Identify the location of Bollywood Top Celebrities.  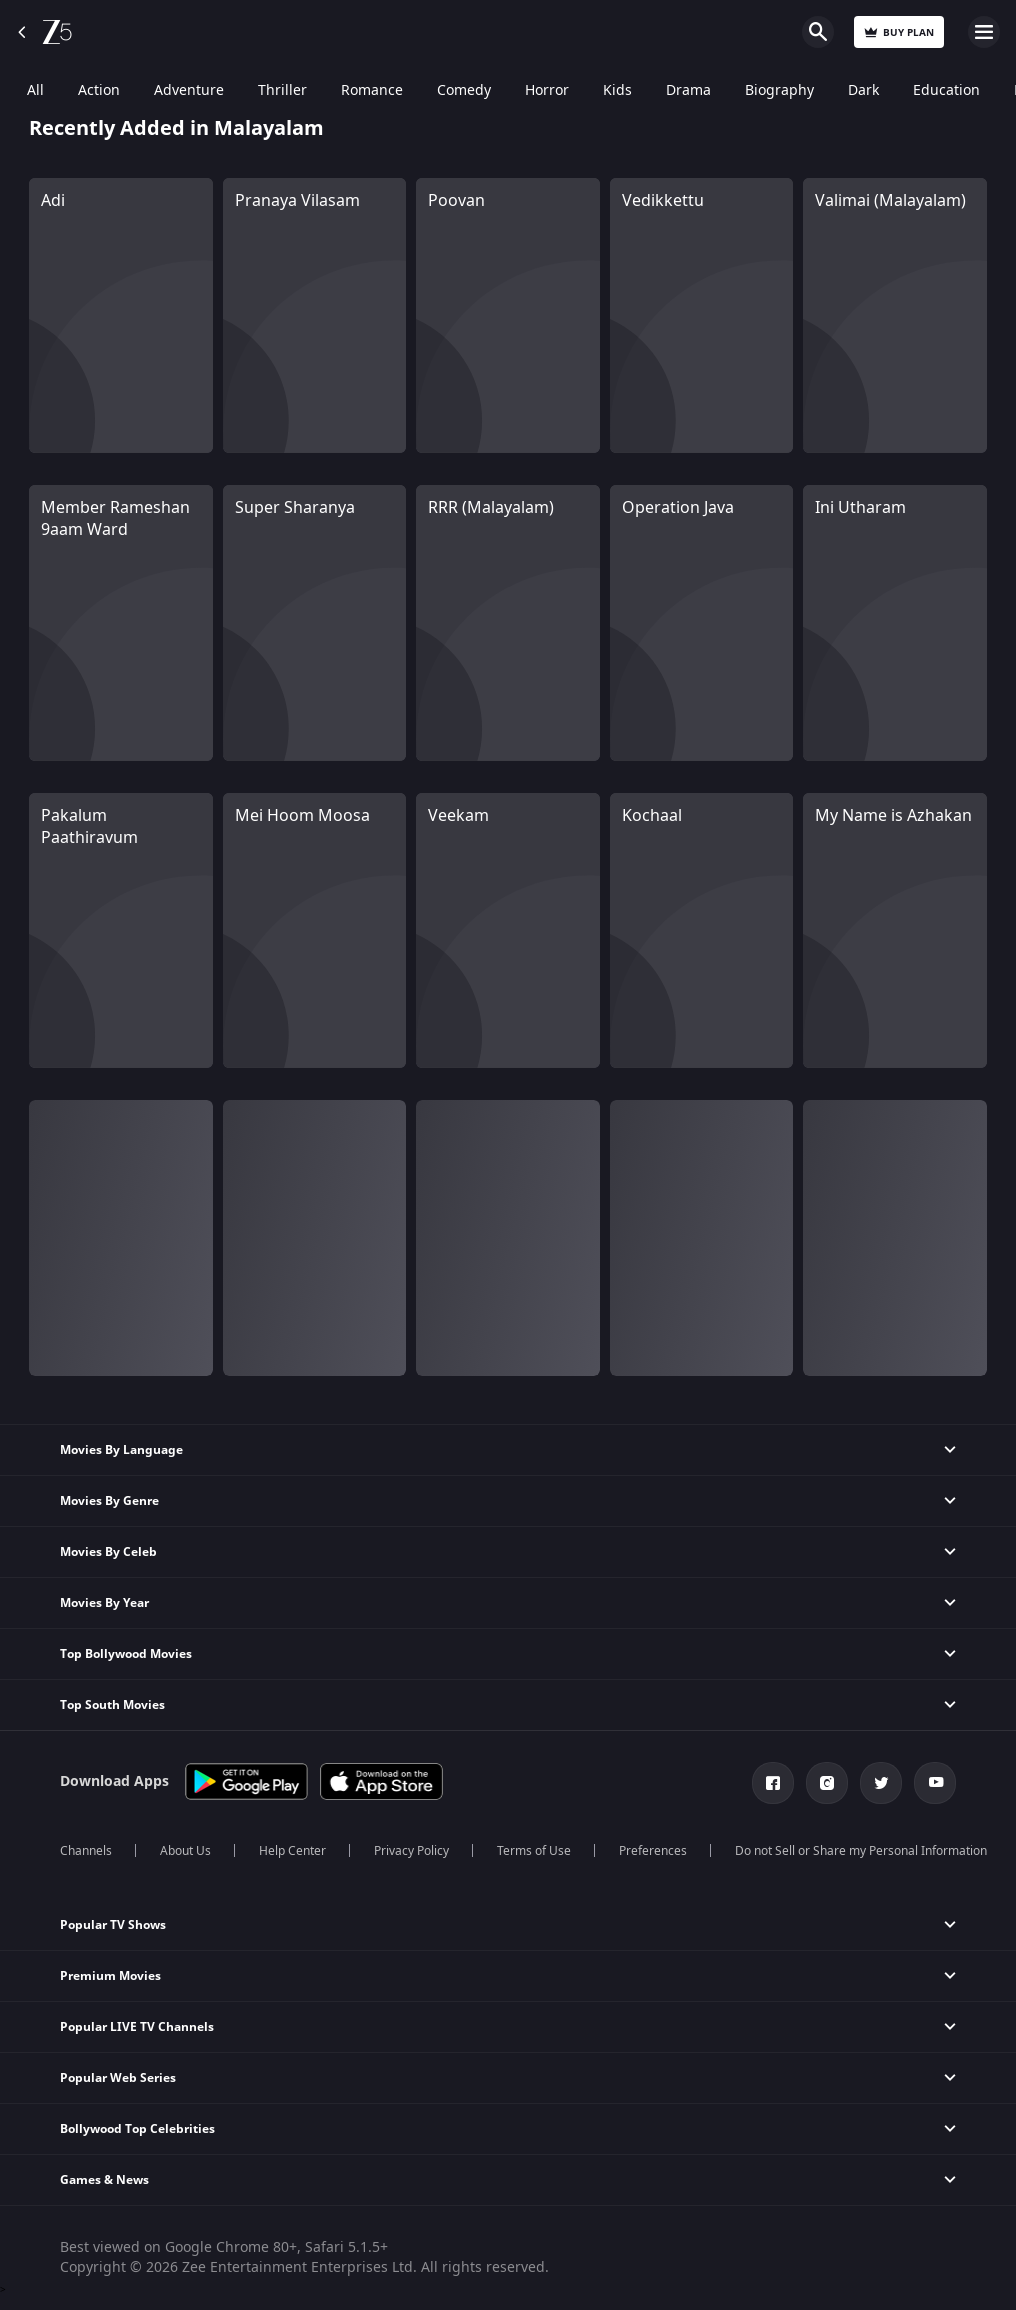
(137, 2129).